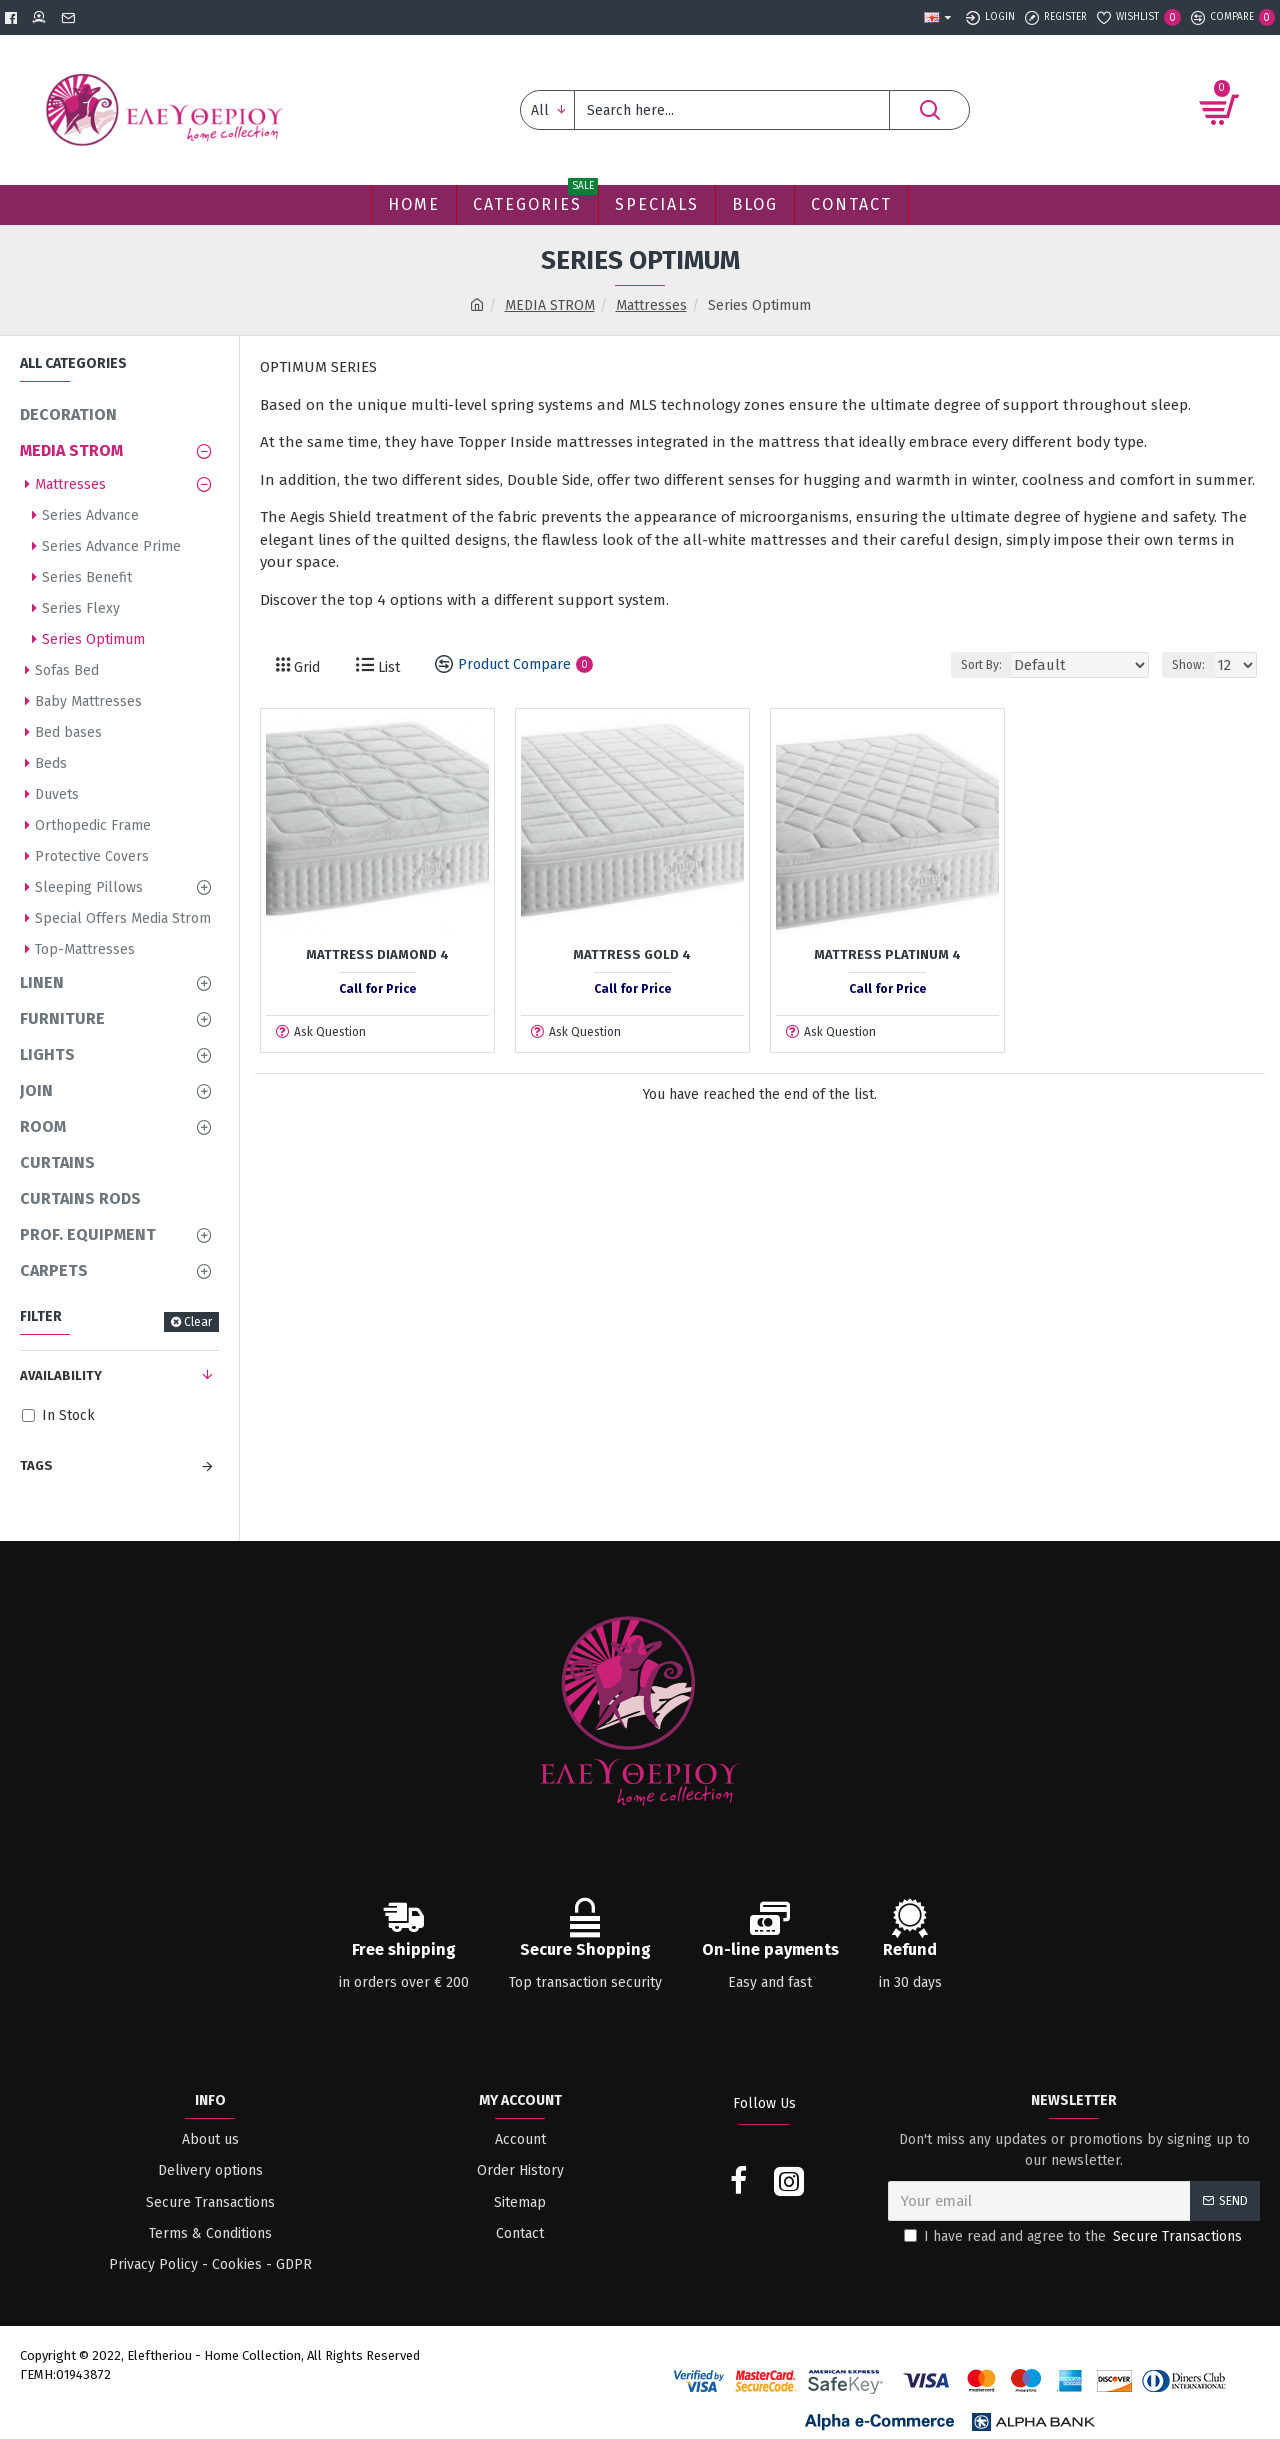  Describe the element at coordinates (1074, 2236) in the screenshot. I see `I have read and agree to the` at that location.